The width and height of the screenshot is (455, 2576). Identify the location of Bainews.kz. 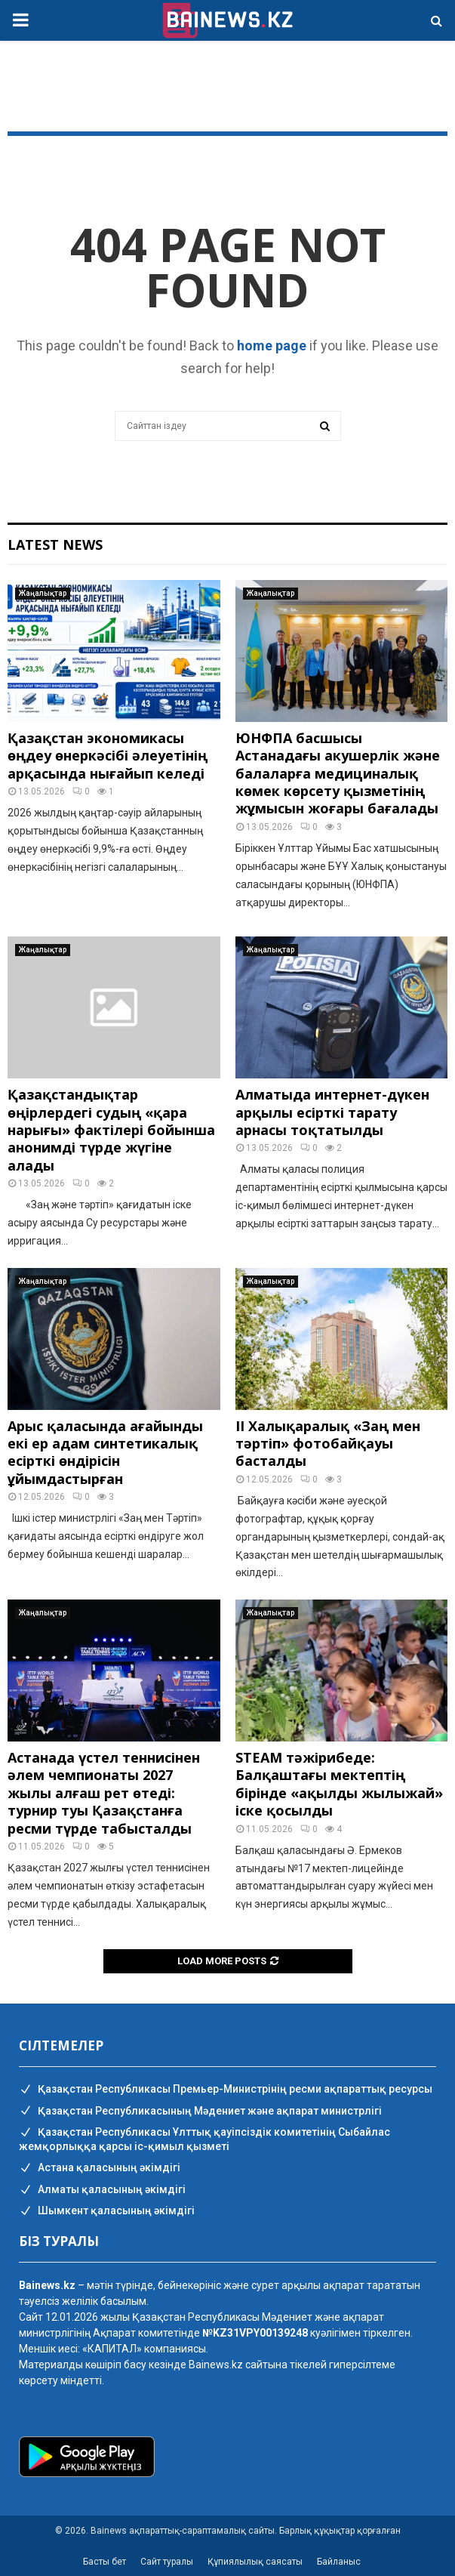
(216, 2365).